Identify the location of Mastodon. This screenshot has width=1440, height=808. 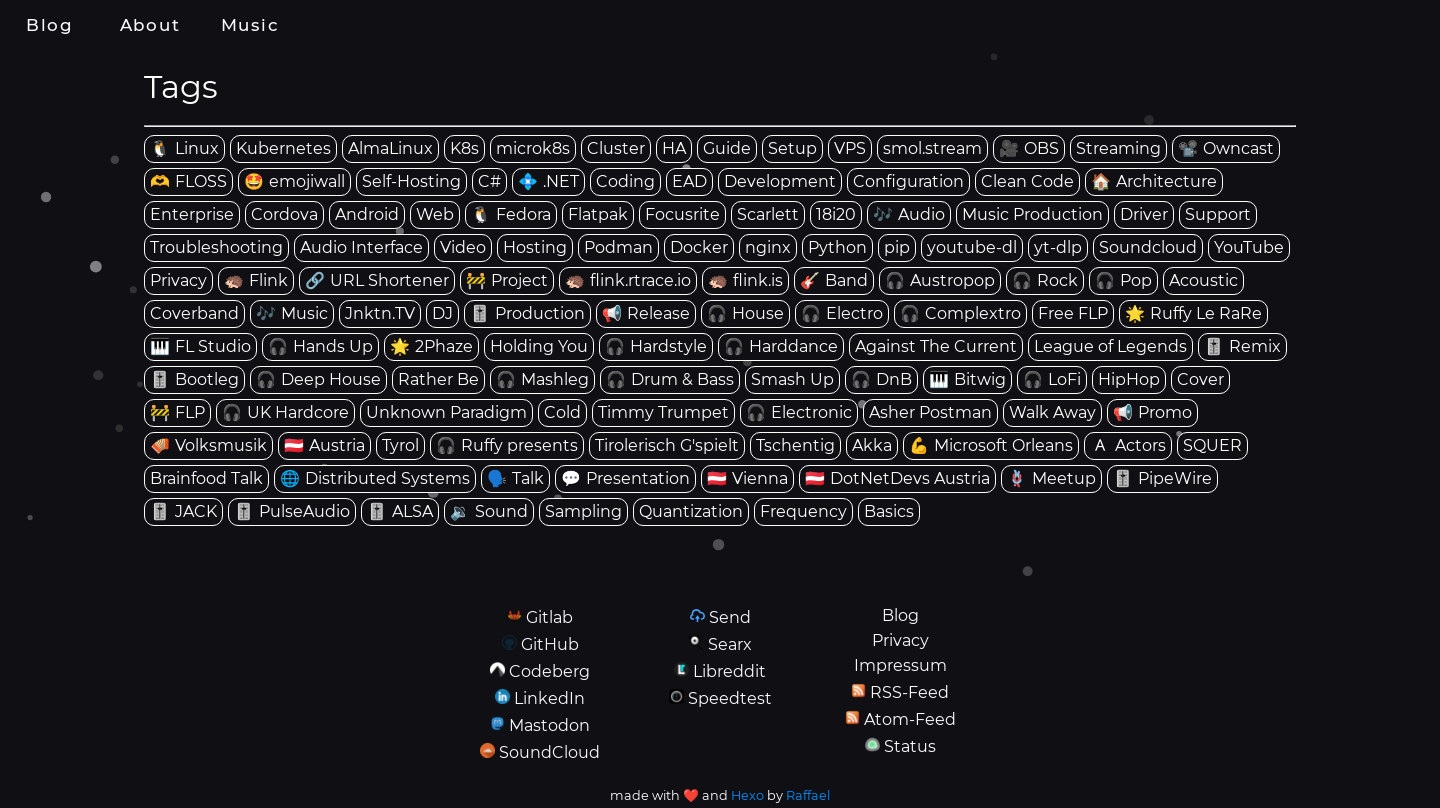
(549, 725).